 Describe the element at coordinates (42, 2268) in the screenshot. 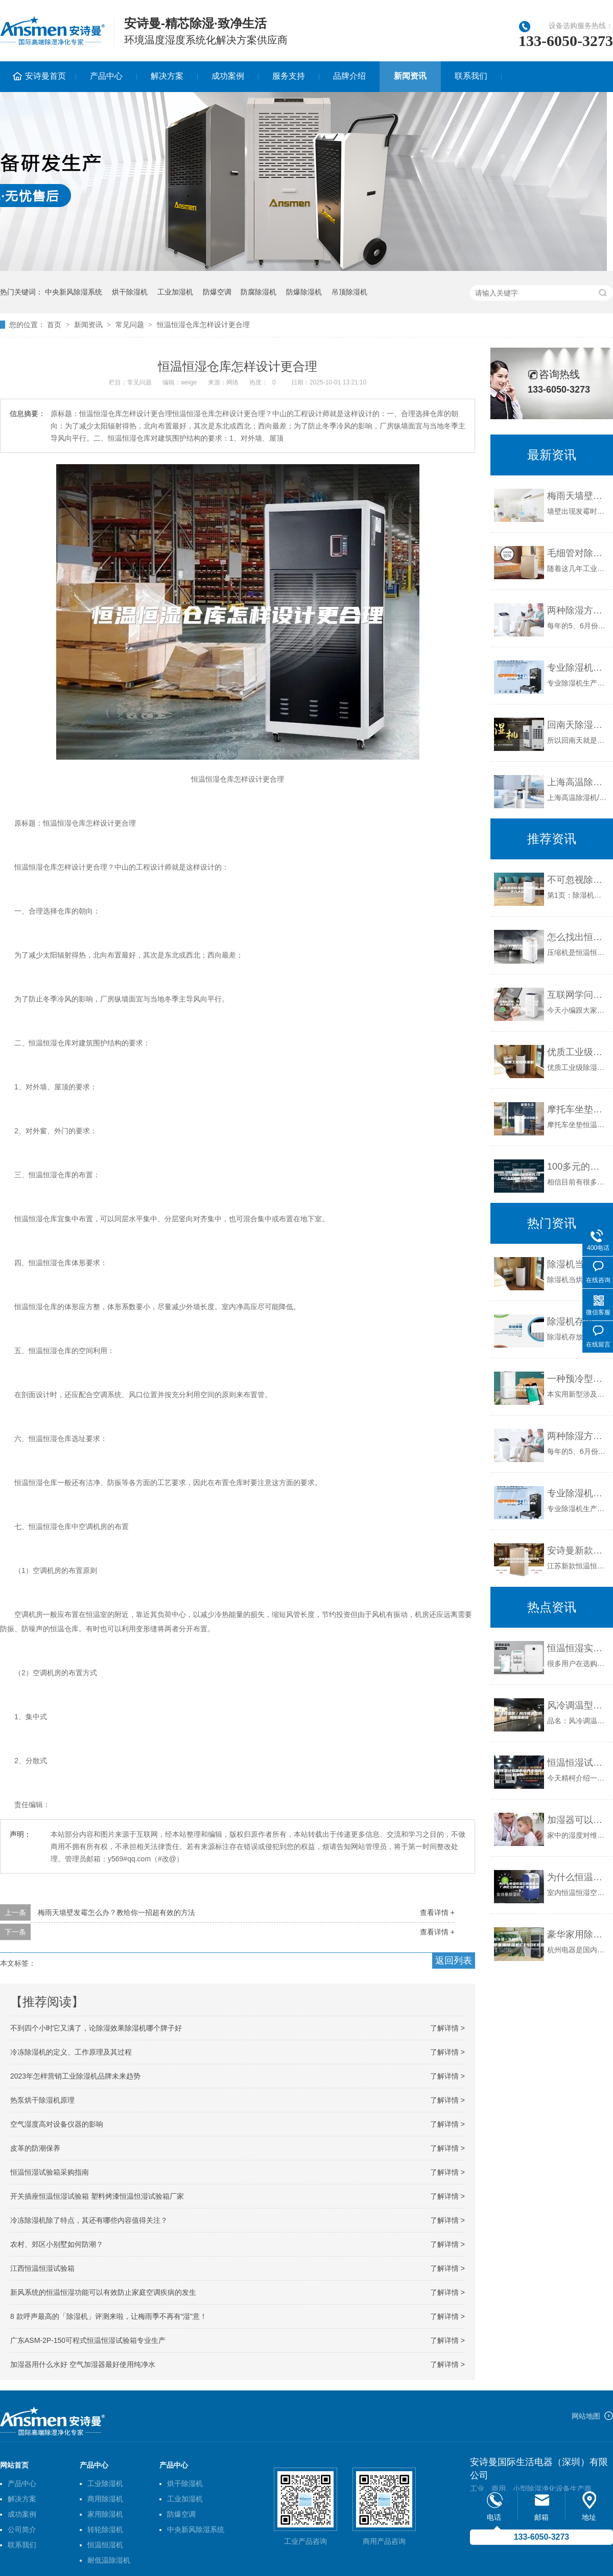

I see `江西恒温恒湿试验箱` at that location.